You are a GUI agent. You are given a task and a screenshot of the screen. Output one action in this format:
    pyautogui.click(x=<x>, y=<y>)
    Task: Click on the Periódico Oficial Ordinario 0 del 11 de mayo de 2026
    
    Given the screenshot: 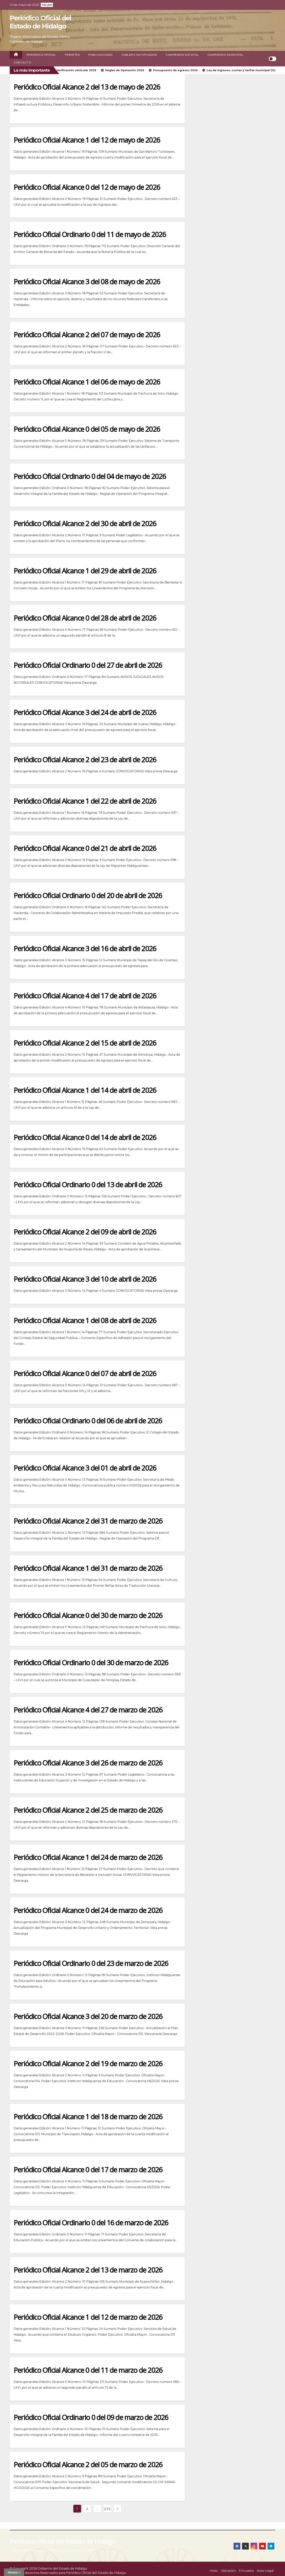 What is the action you would take?
    pyautogui.click(x=90, y=234)
    